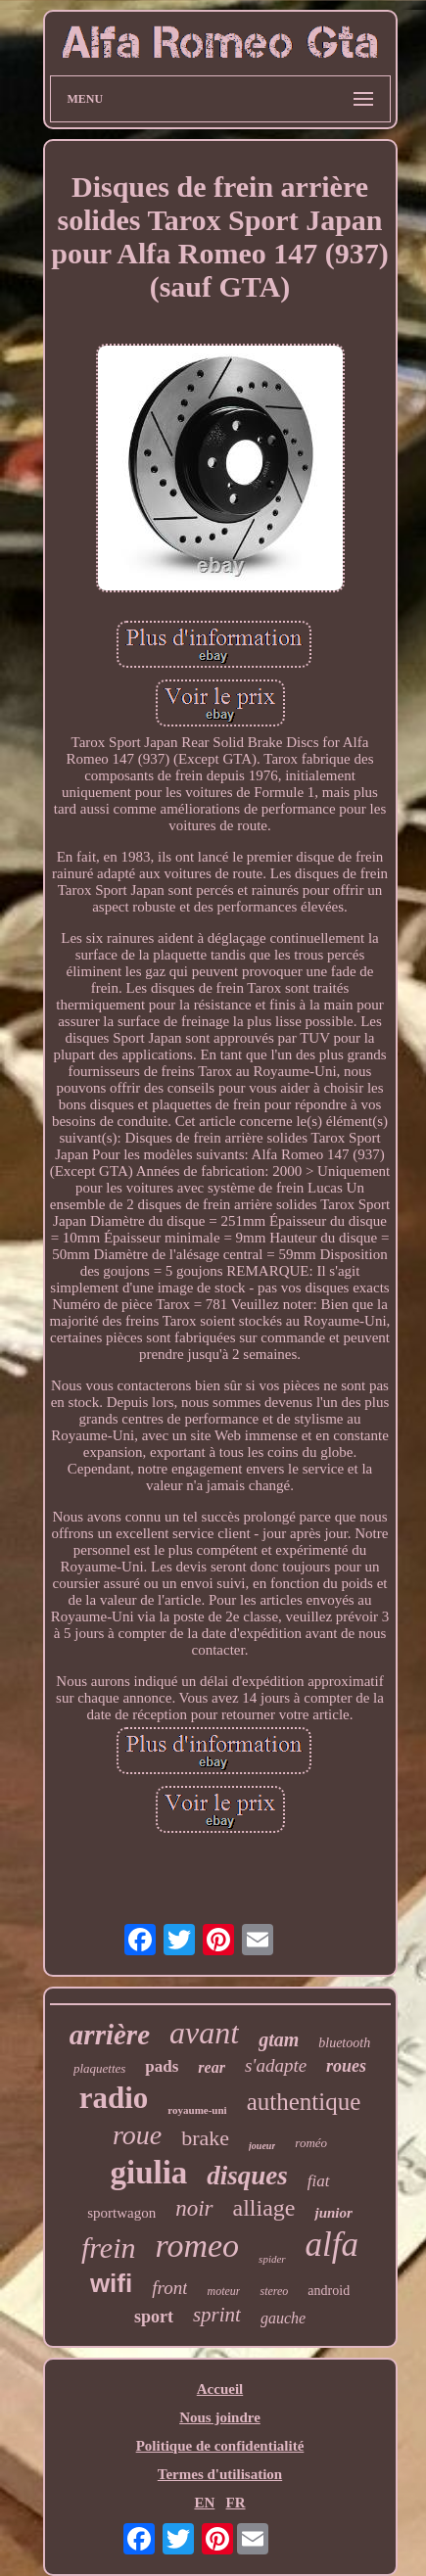 This screenshot has width=426, height=2576. I want to click on spider, so click(272, 2259).